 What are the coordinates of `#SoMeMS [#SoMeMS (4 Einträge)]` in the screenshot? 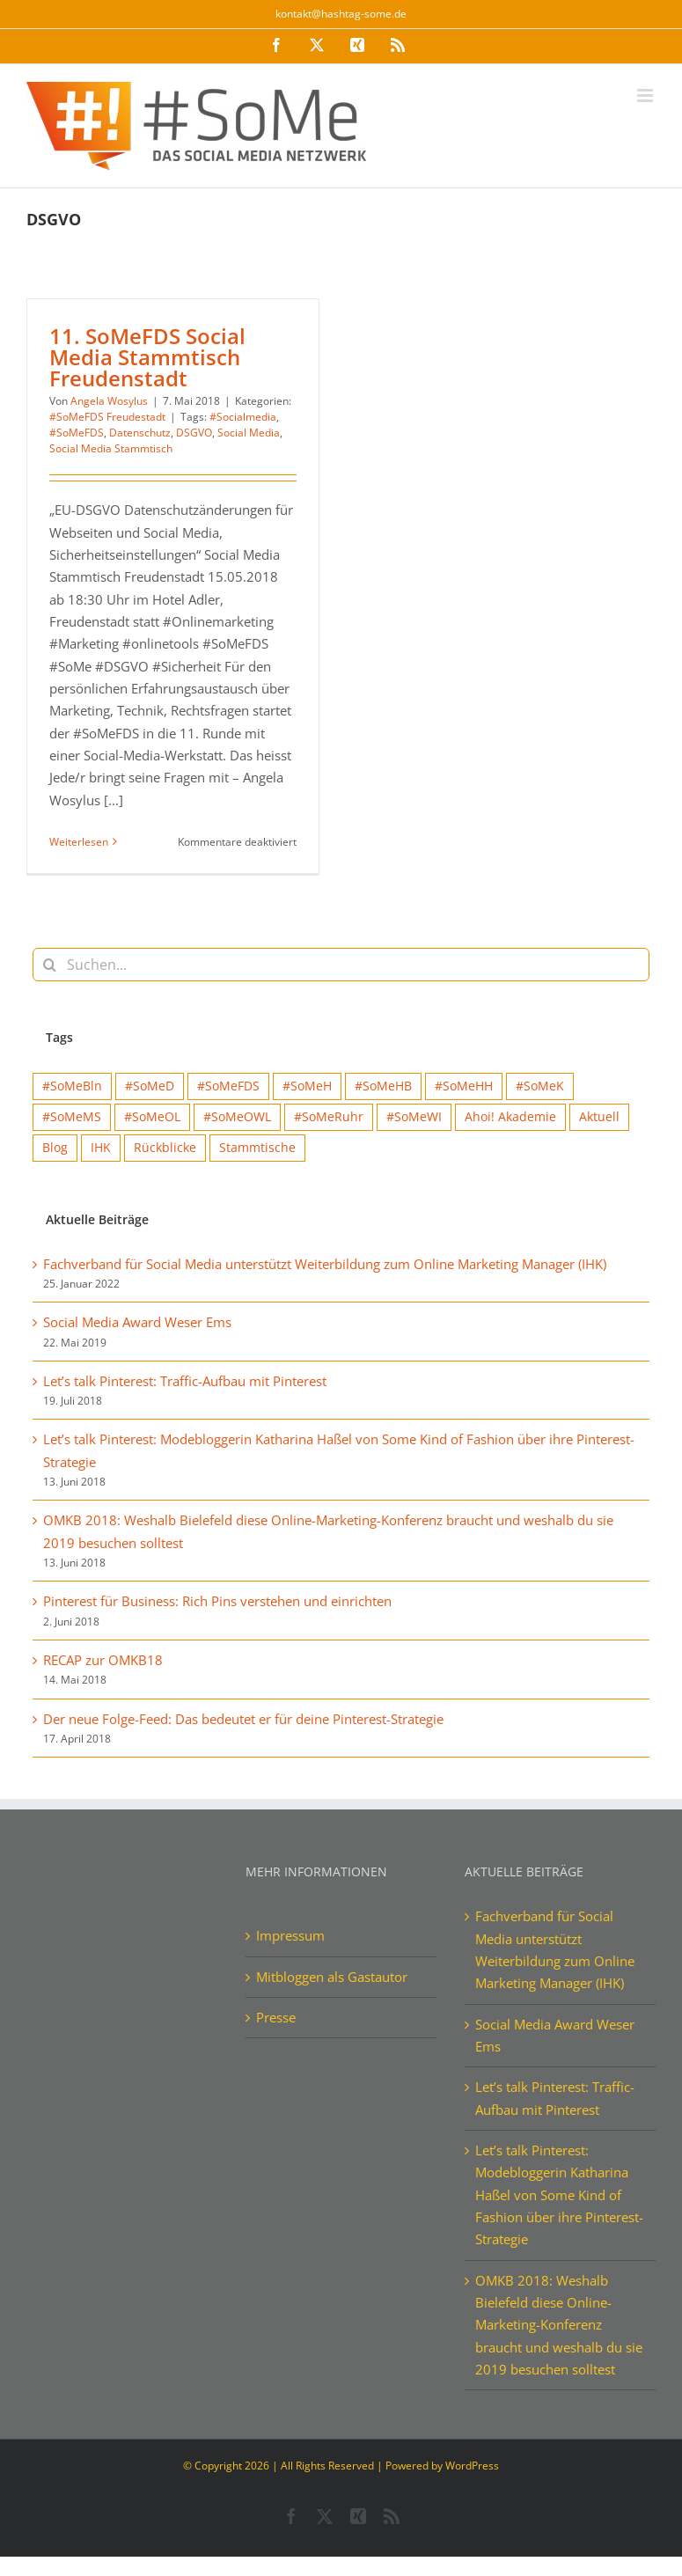 It's located at (71, 1117).